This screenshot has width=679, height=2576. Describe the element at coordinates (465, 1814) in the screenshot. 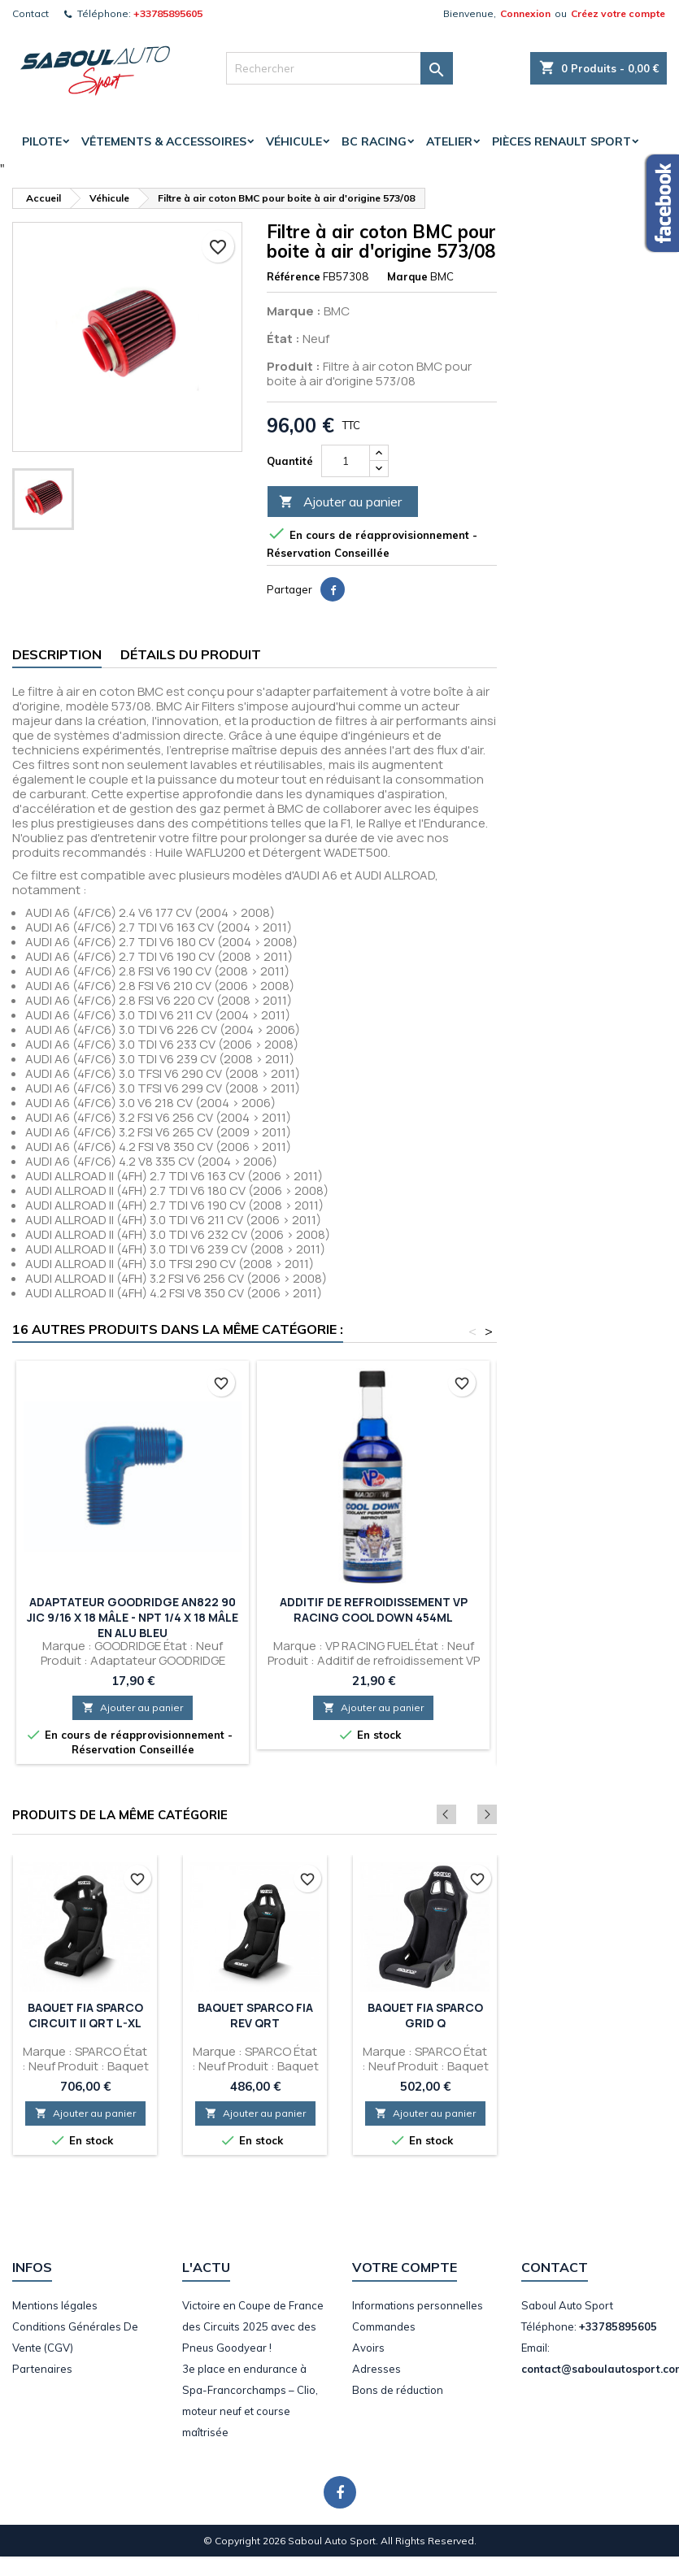

I see `Previous` at that location.